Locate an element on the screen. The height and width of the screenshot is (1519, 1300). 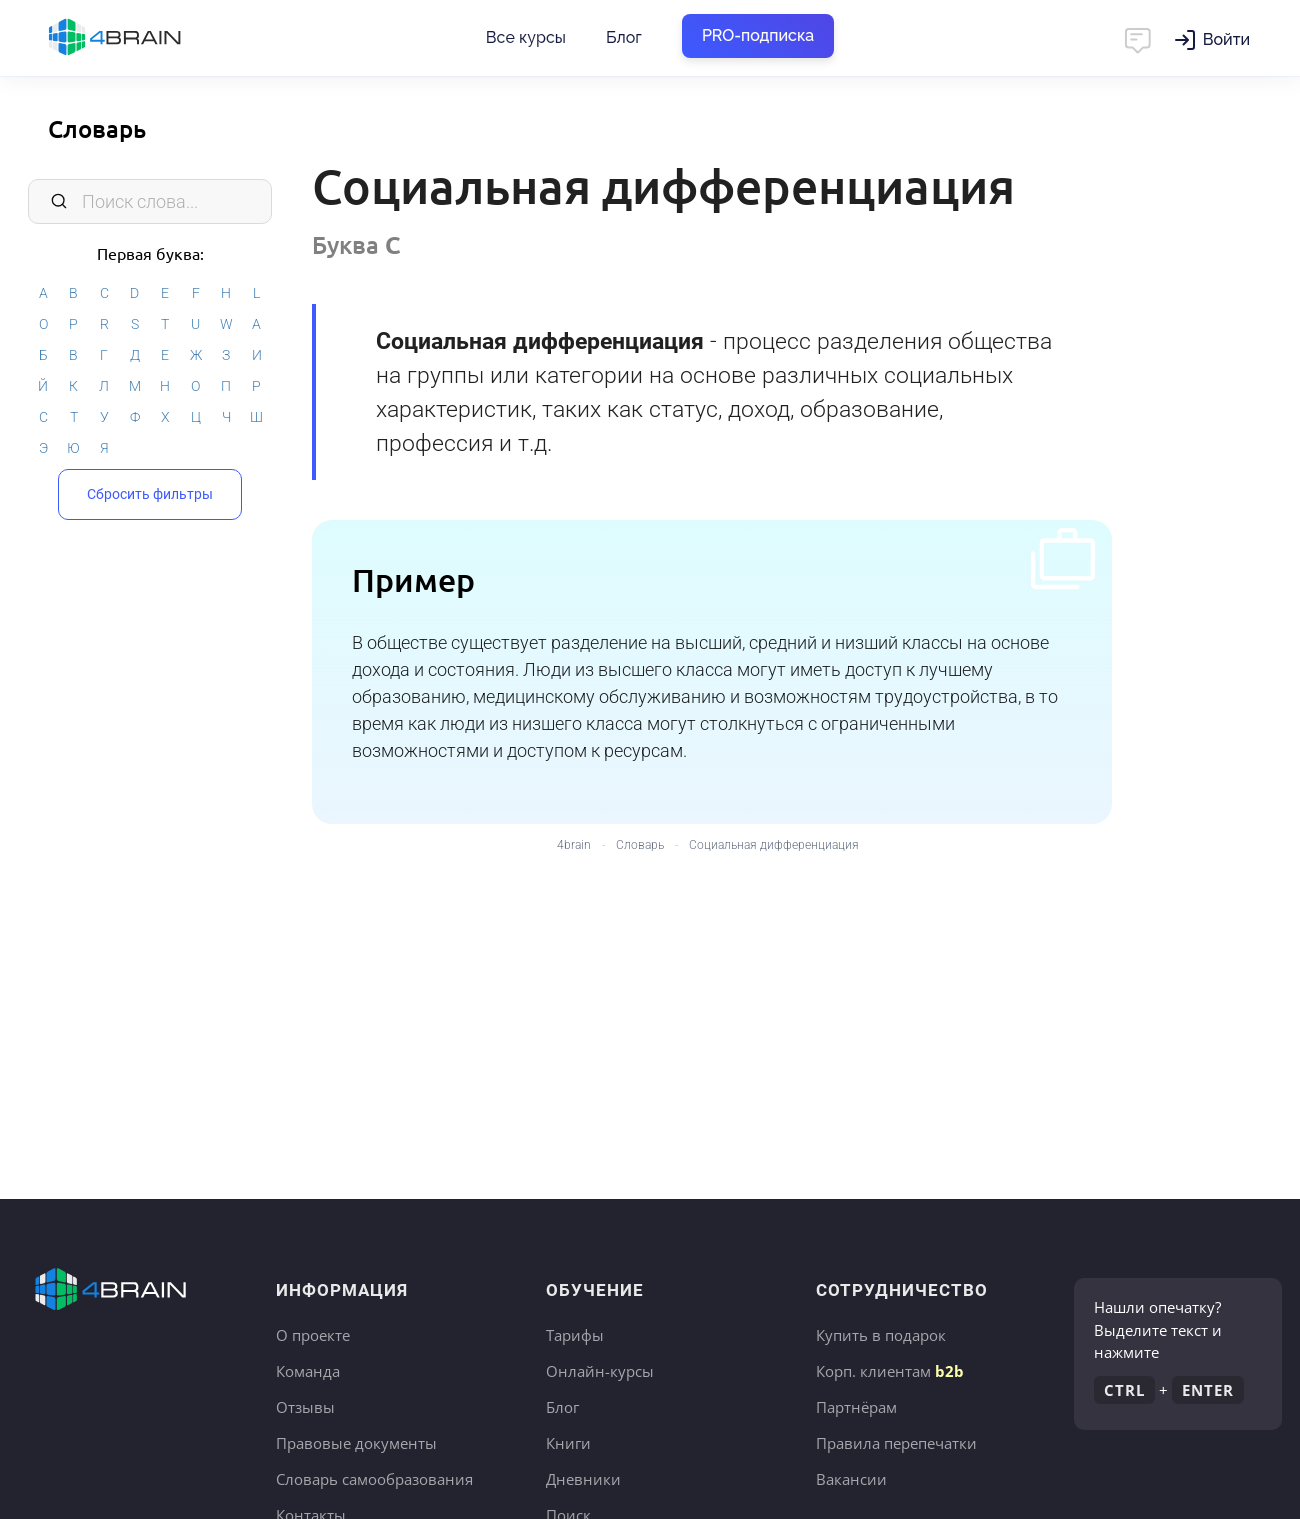
Партнёрам is located at coordinates (856, 1407).